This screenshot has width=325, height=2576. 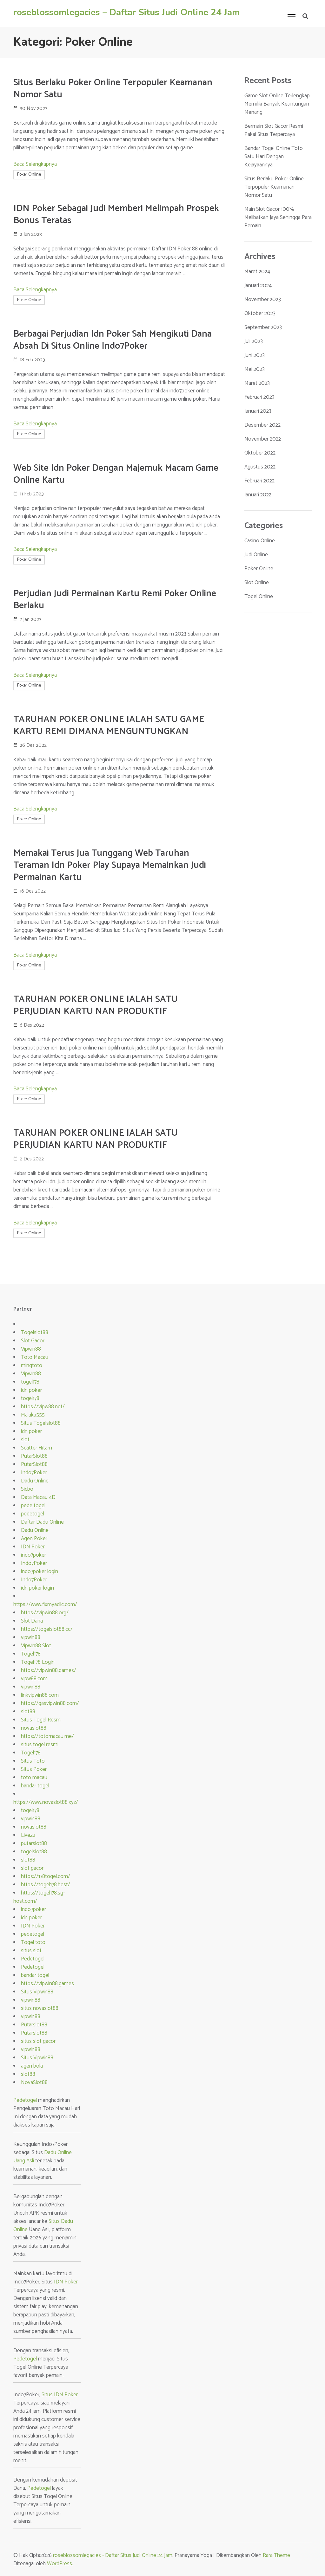 What do you see at coordinates (277, 104) in the screenshot?
I see `Game Slot Online Terlengkap Memiliki Banyak Keuntungan Menang` at bounding box center [277, 104].